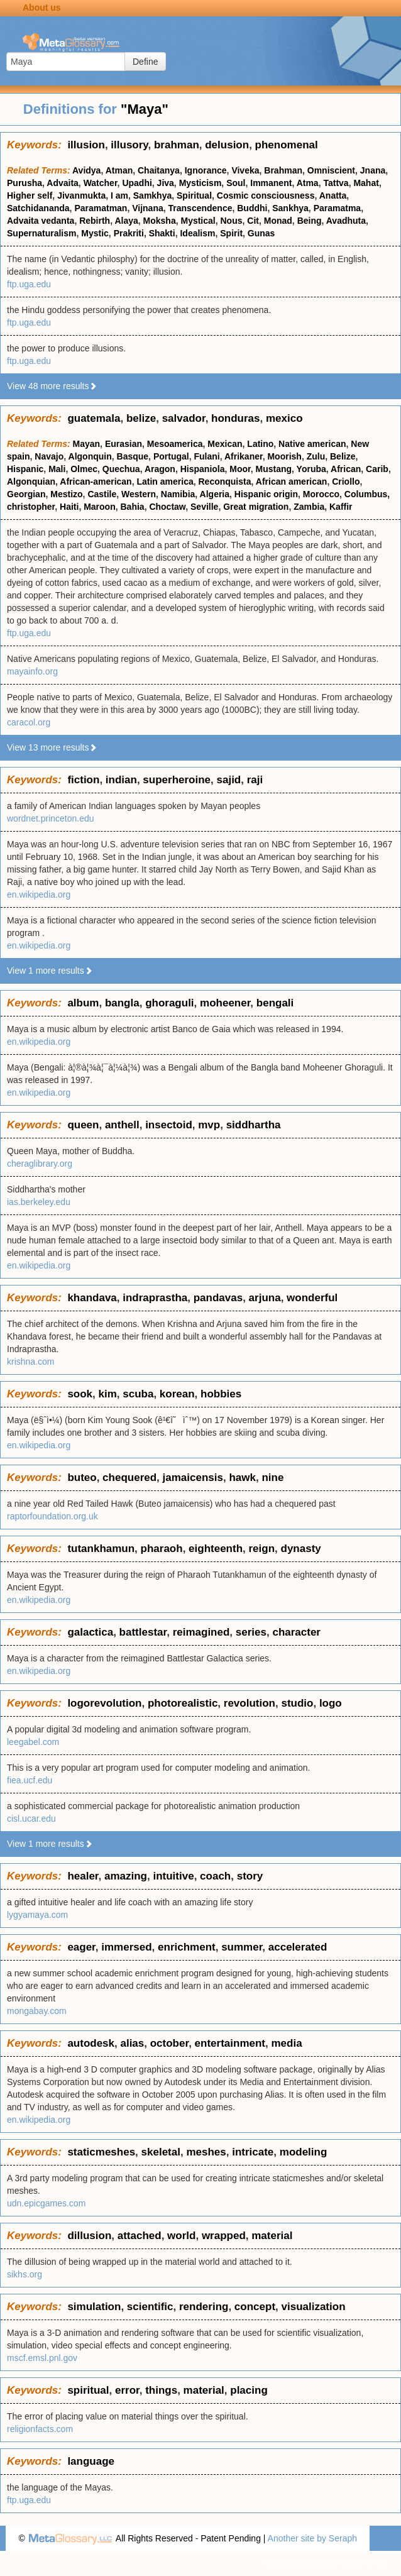 The height and width of the screenshot is (2576, 401). Describe the element at coordinates (255, 780) in the screenshot. I see `raji` at that location.